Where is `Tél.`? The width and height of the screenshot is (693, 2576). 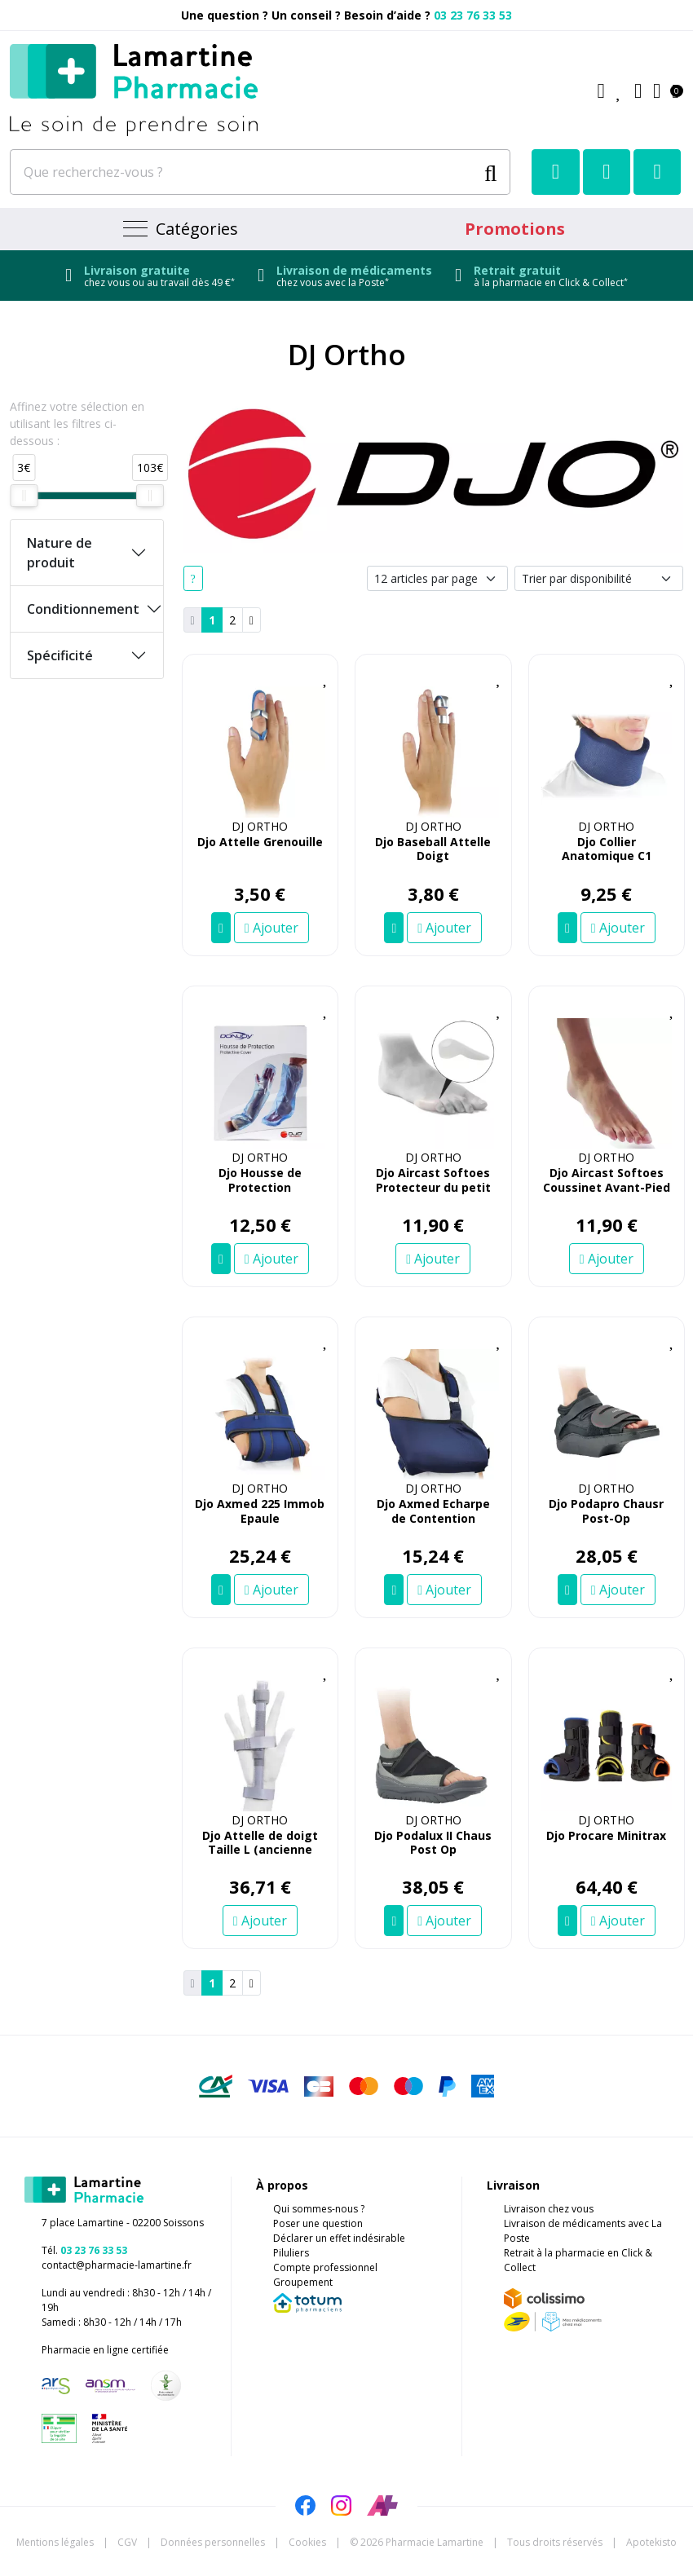 Tél. is located at coordinates (84, 2250).